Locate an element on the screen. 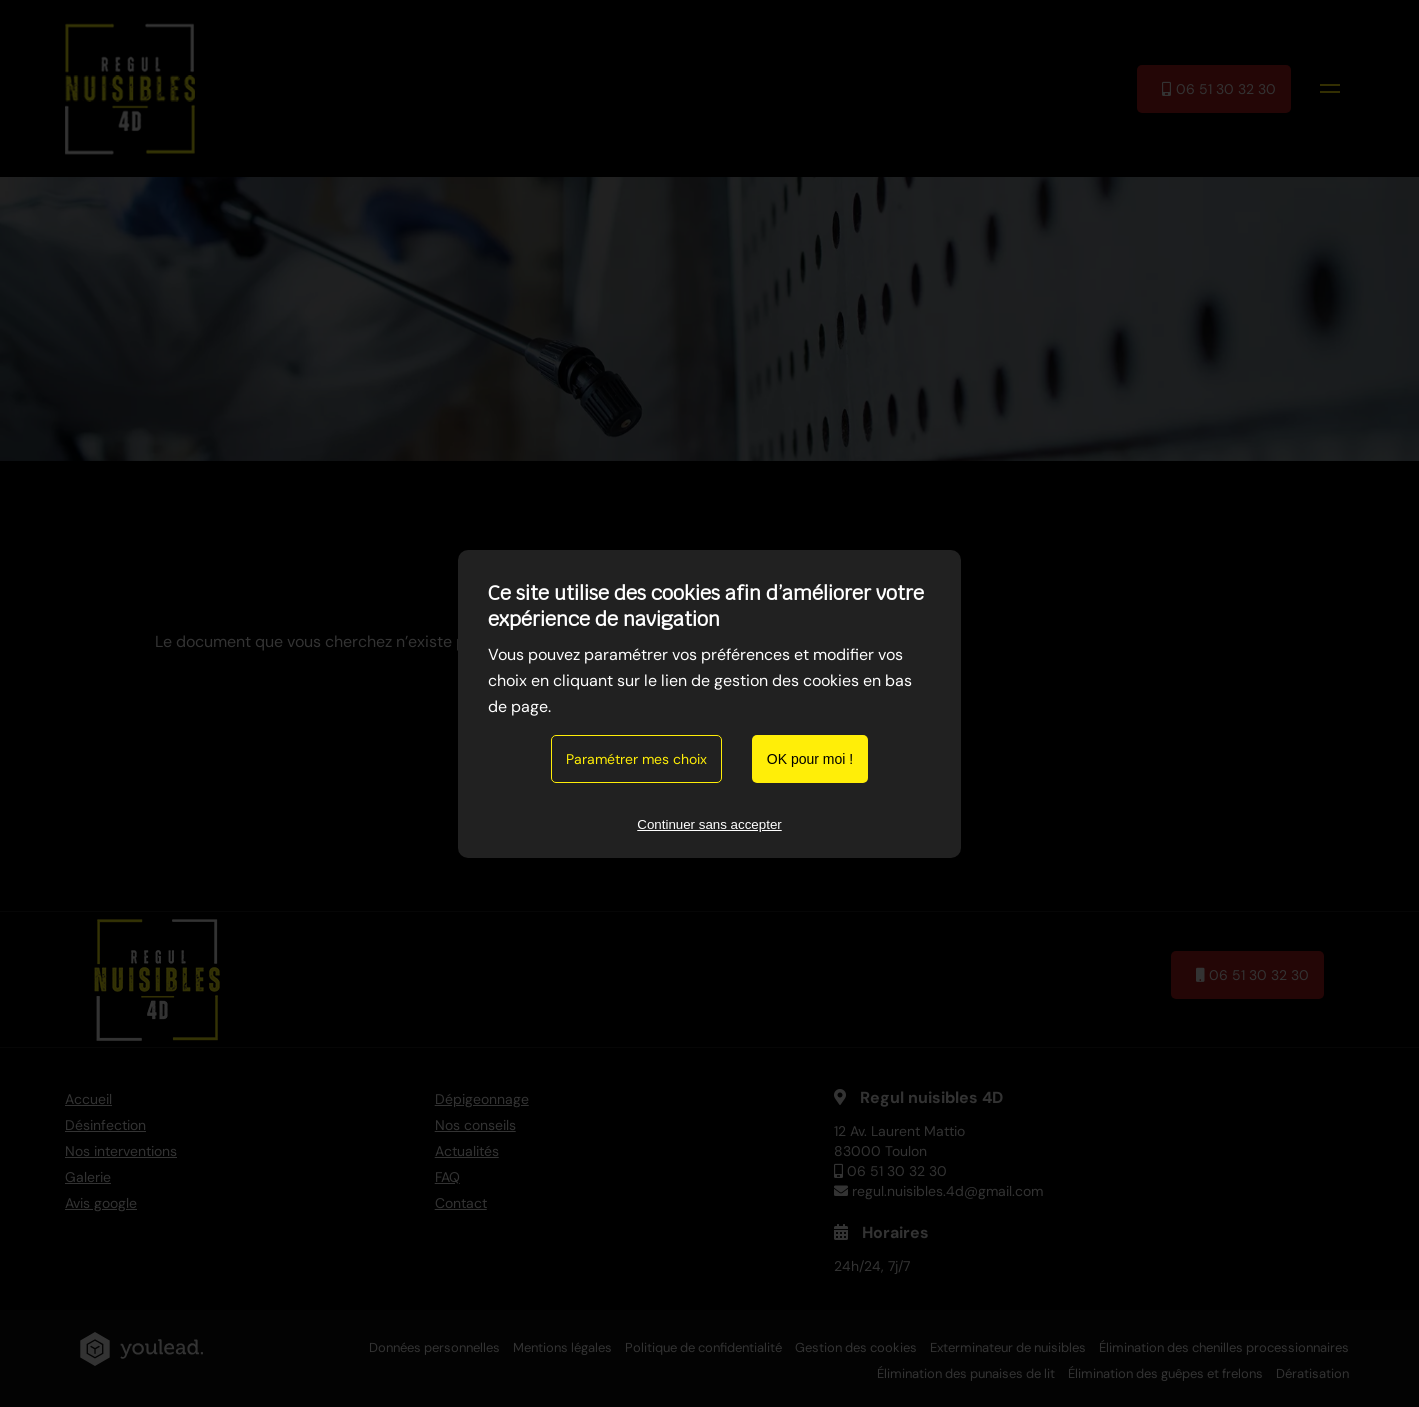  Continuer sans accepter is located at coordinates (709, 824).